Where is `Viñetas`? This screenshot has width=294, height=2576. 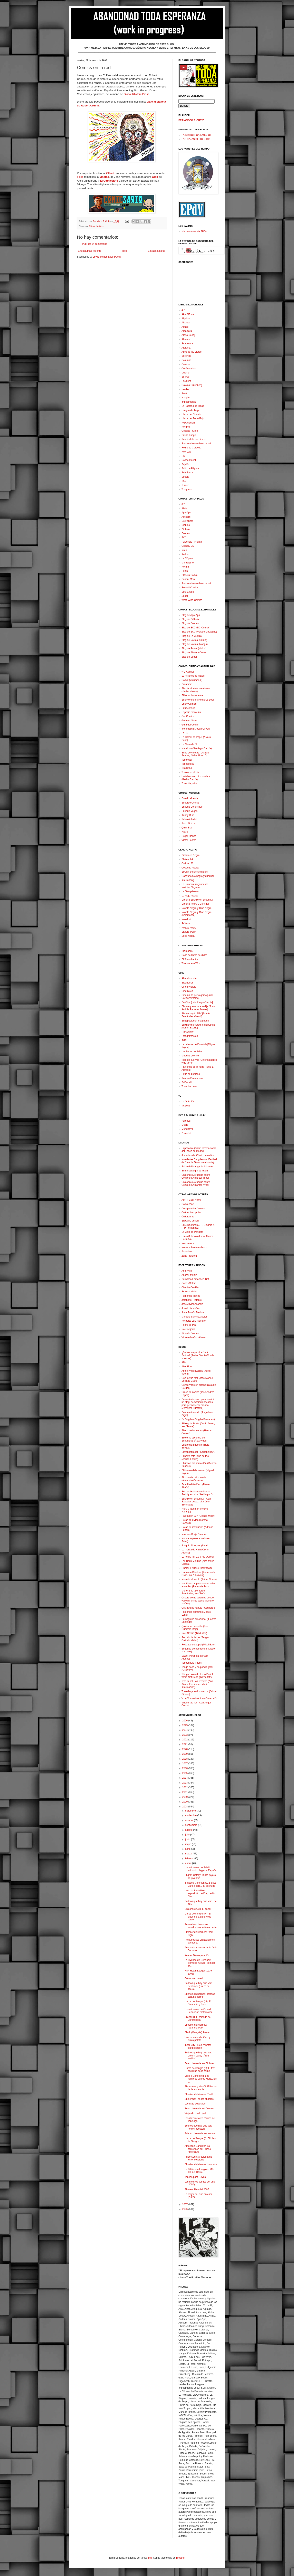
Viñetas is located at coordinates (104, 176).